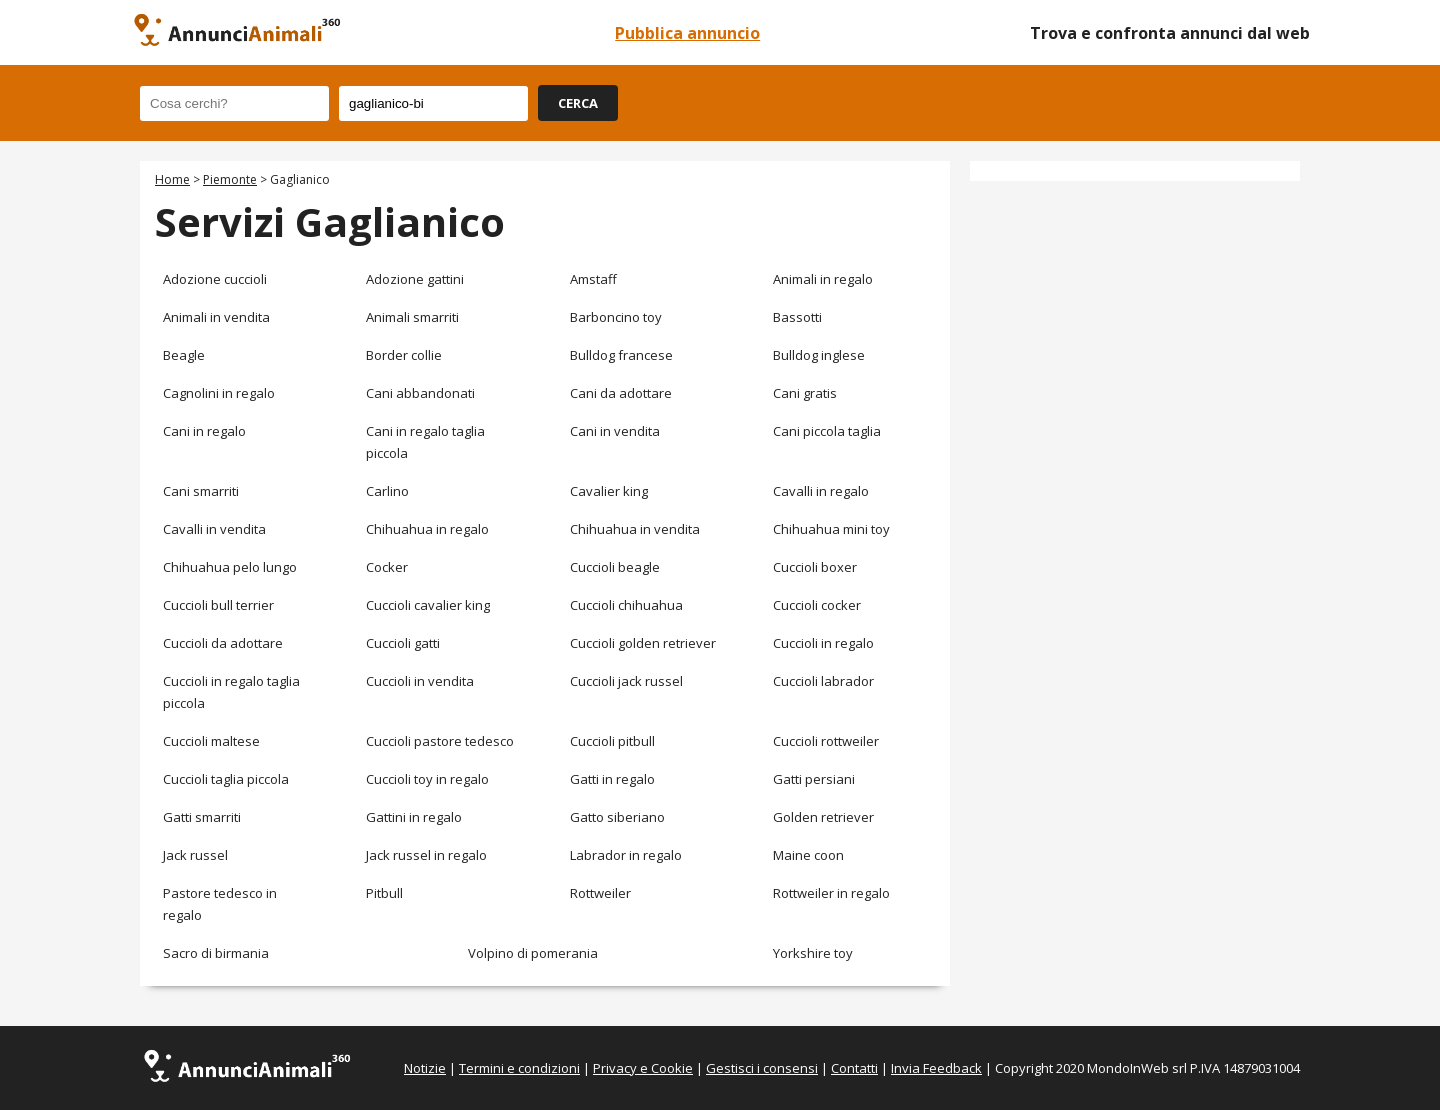 This screenshot has width=1440, height=1110. Describe the element at coordinates (823, 817) in the screenshot. I see `Golden retriever` at that location.